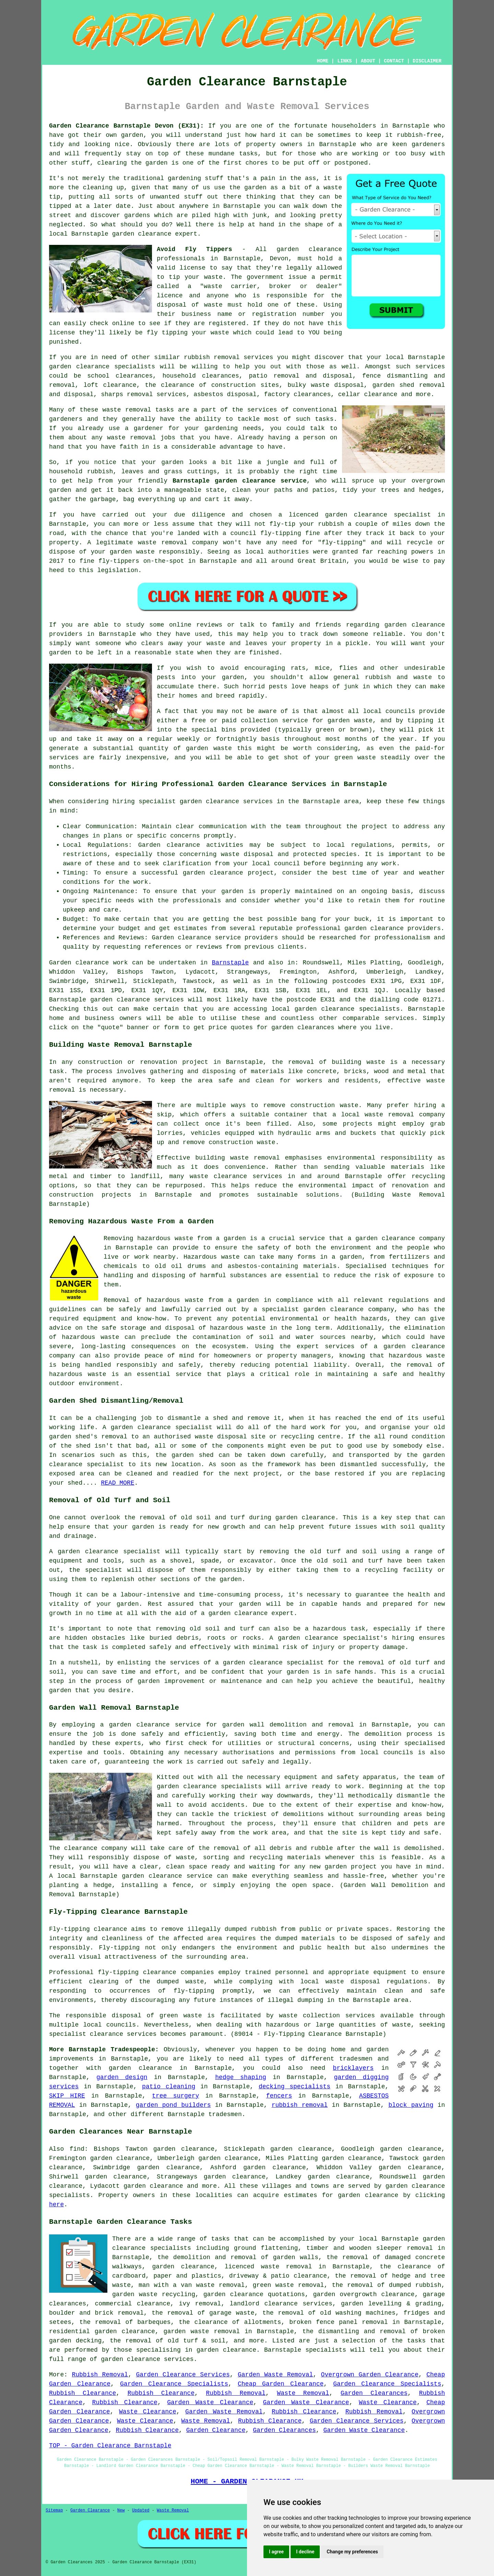 The image size is (494, 2576). I want to click on rubbish removal, so click(300, 2105).